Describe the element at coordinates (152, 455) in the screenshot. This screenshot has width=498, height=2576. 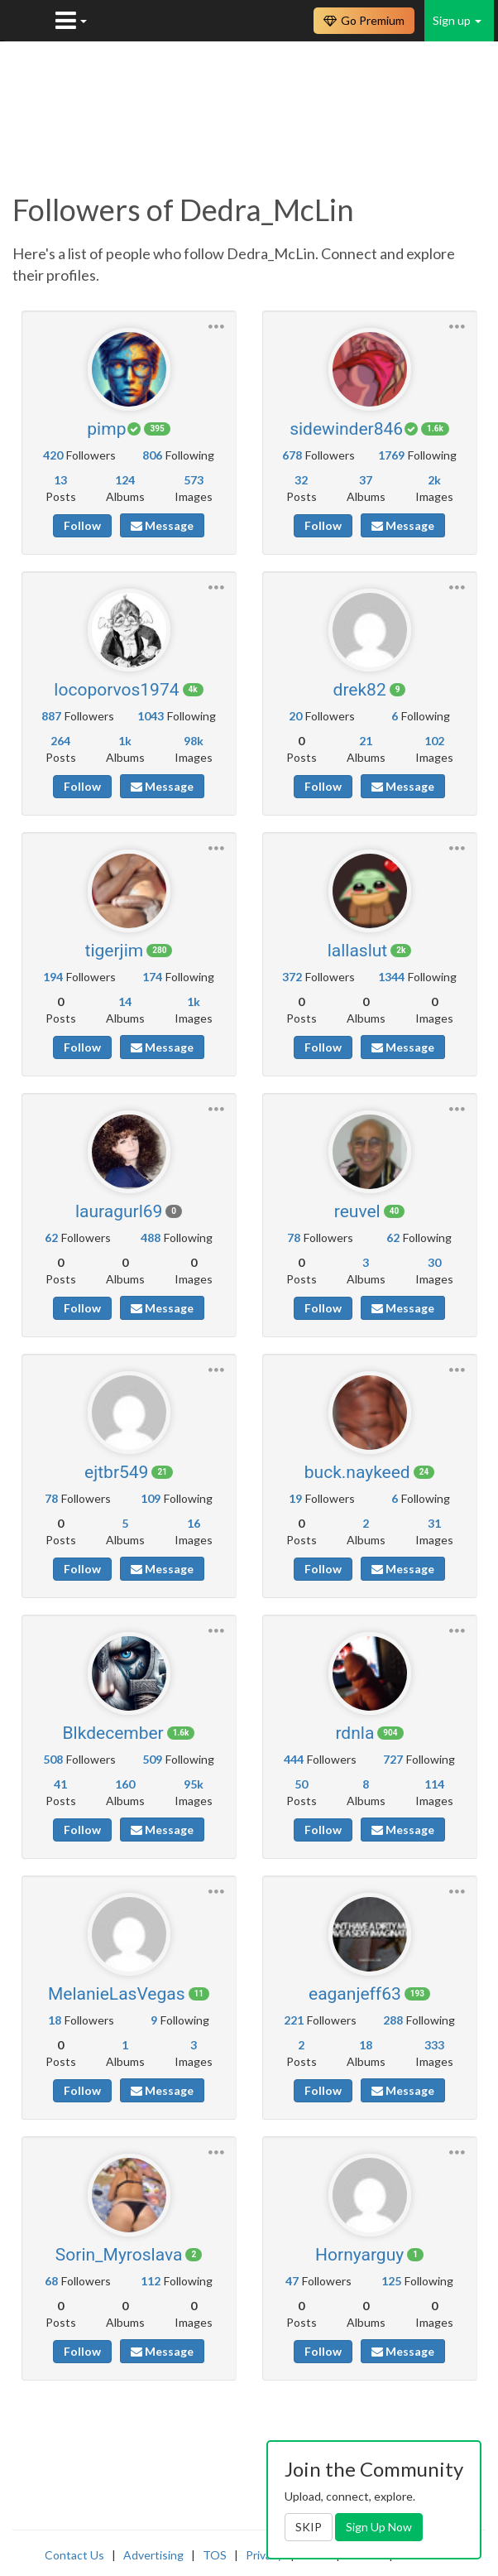
I see `806` at that location.